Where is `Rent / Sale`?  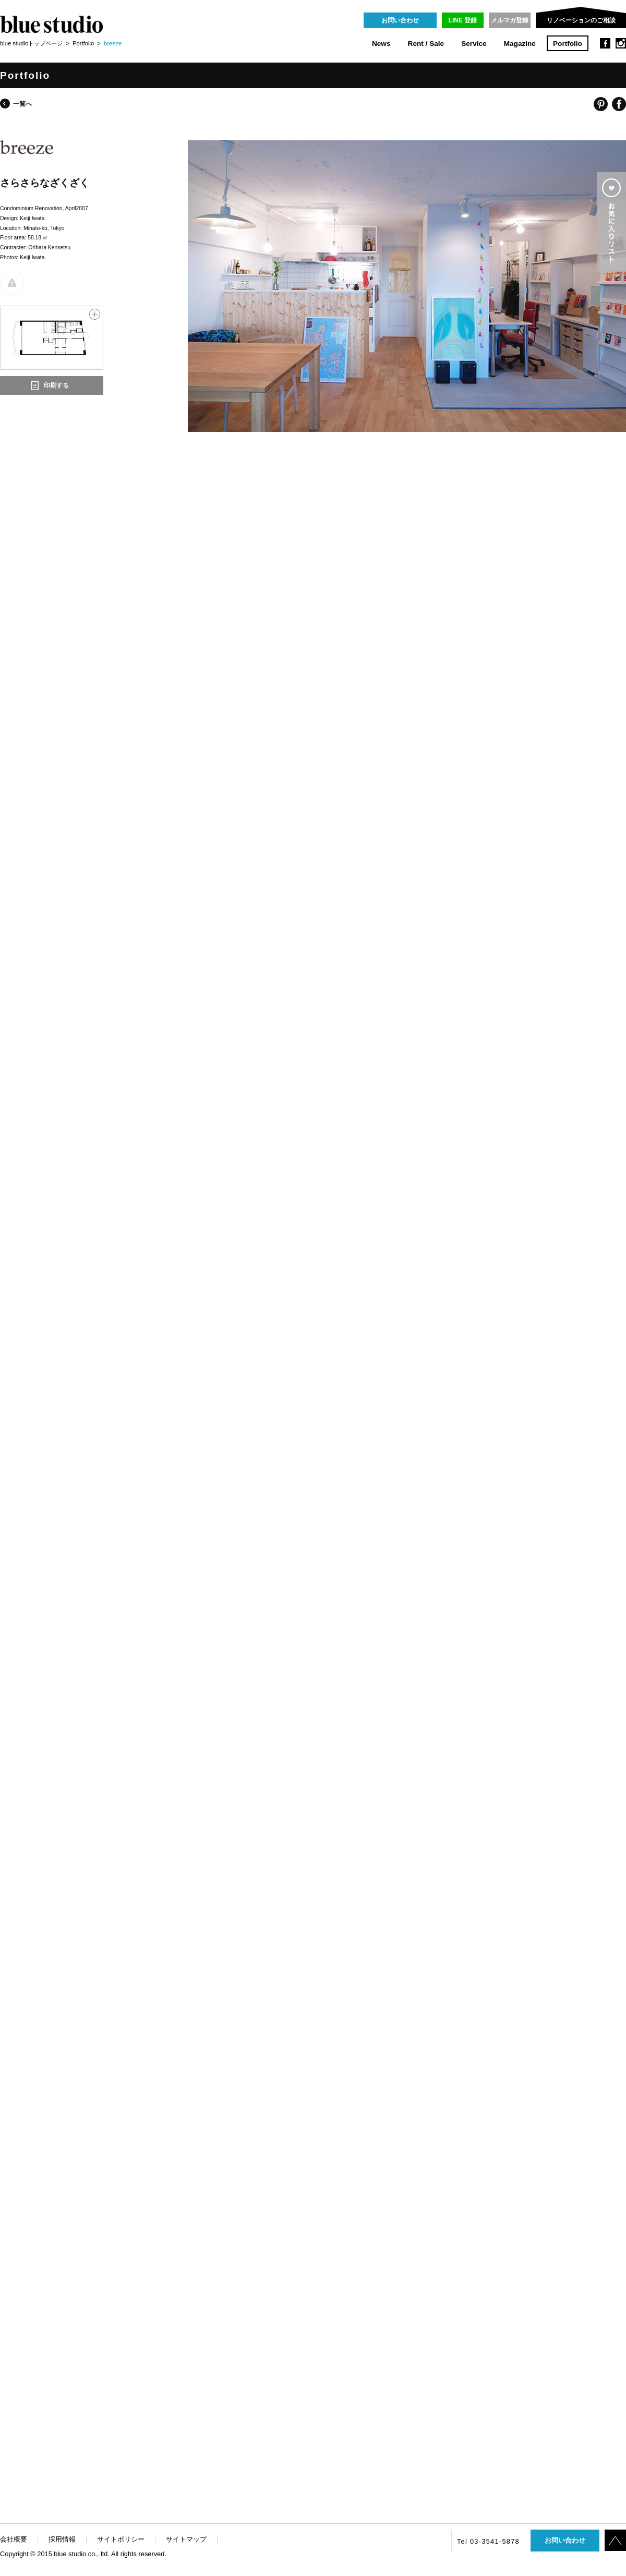
Rent / Sale is located at coordinates (426, 43).